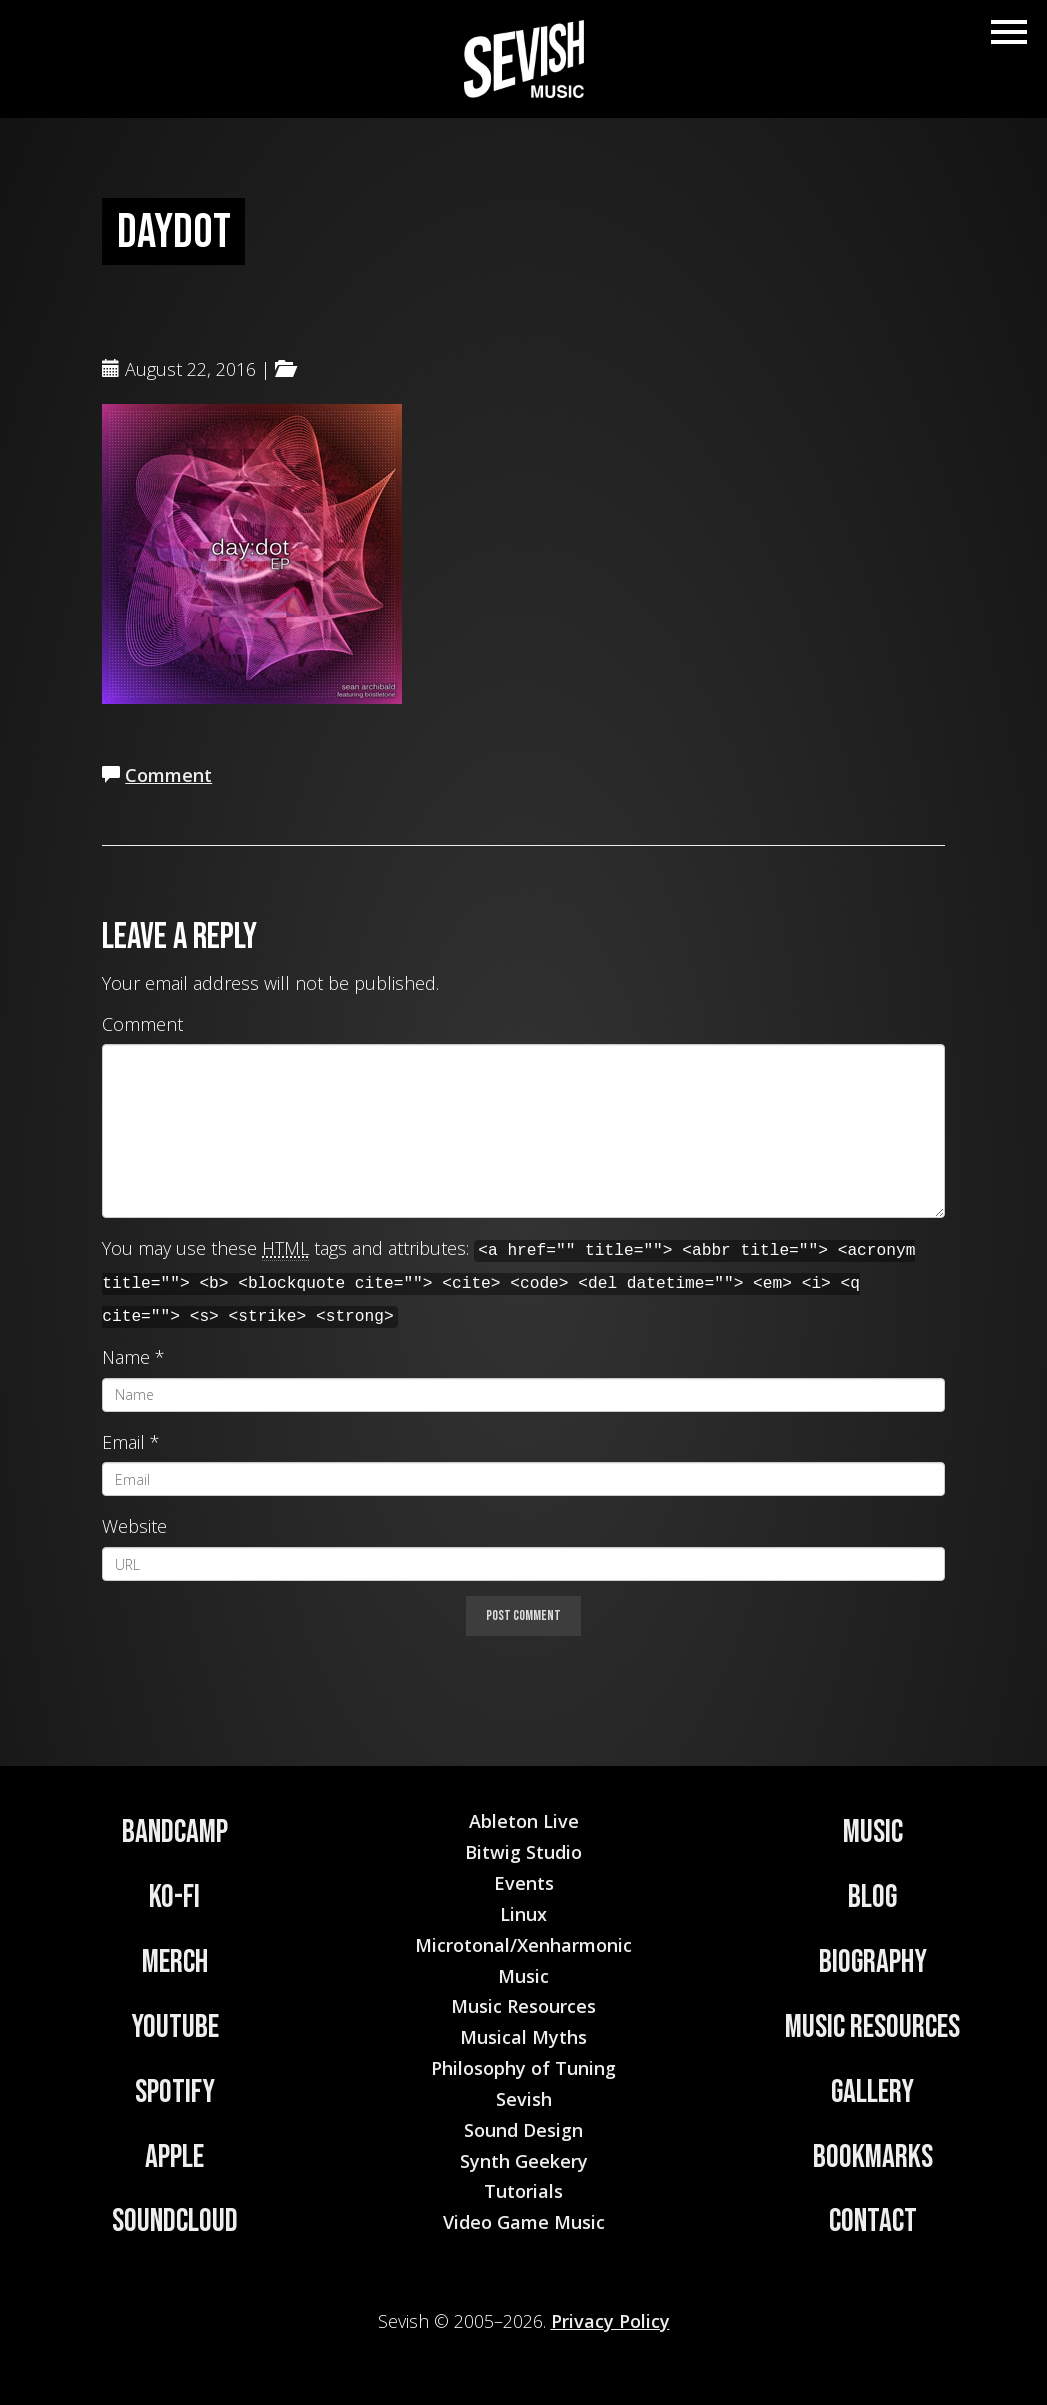  What do you see at coordinates (524, 1883) in the screenshot?
I see `Events` at bounding box center [524, 1883].